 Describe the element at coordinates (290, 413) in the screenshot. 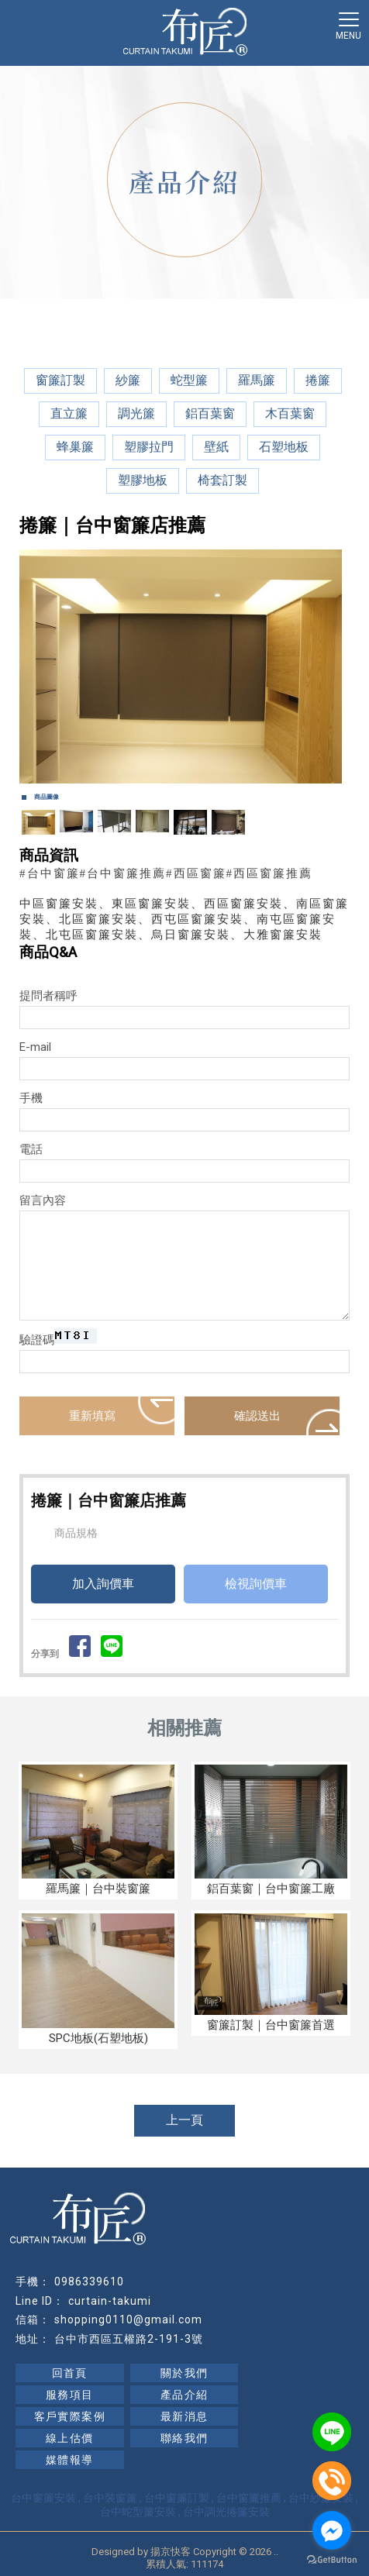

I see `木百葉窗` at that location.